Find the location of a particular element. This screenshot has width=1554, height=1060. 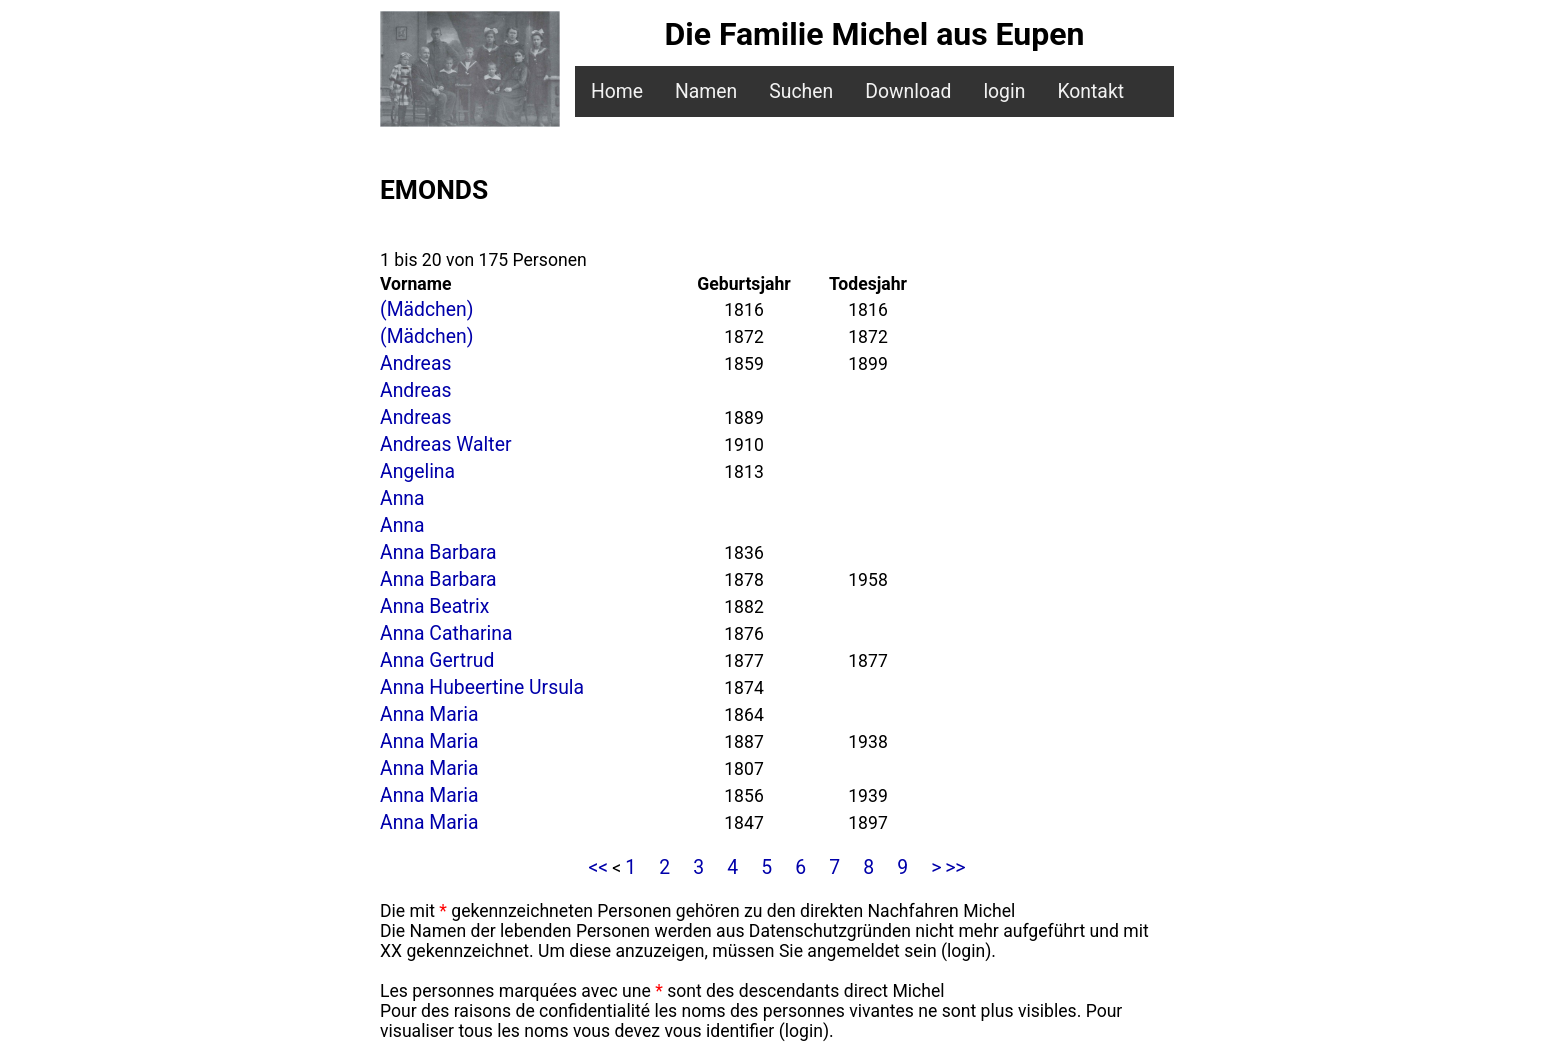

Kontakt is located at coordinates (1090, 91).